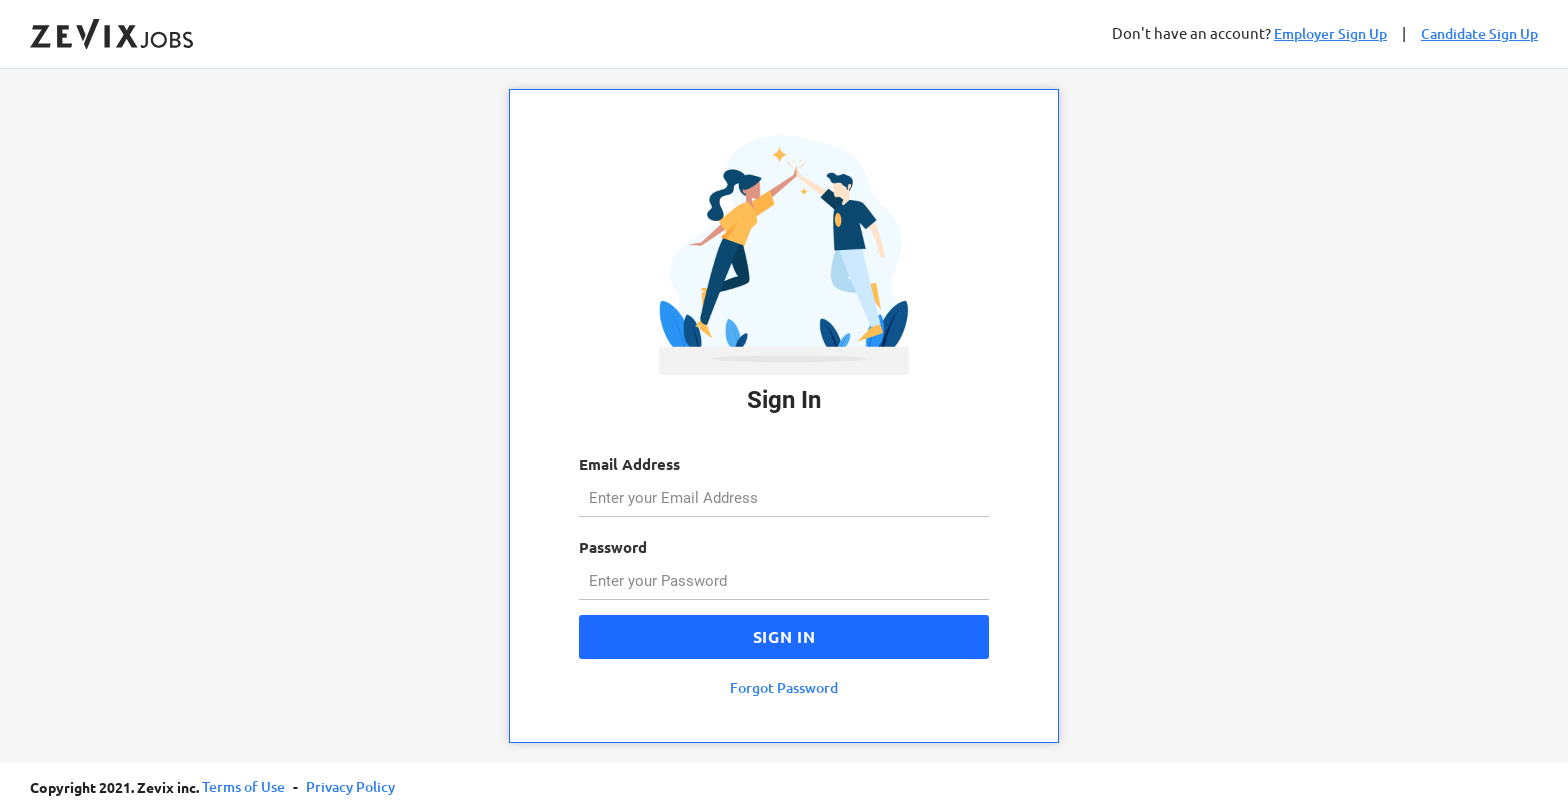  What do you see at coordinates (629, 464) in the screenshot?
I see `Email Address` at bounding box center [629, 464].